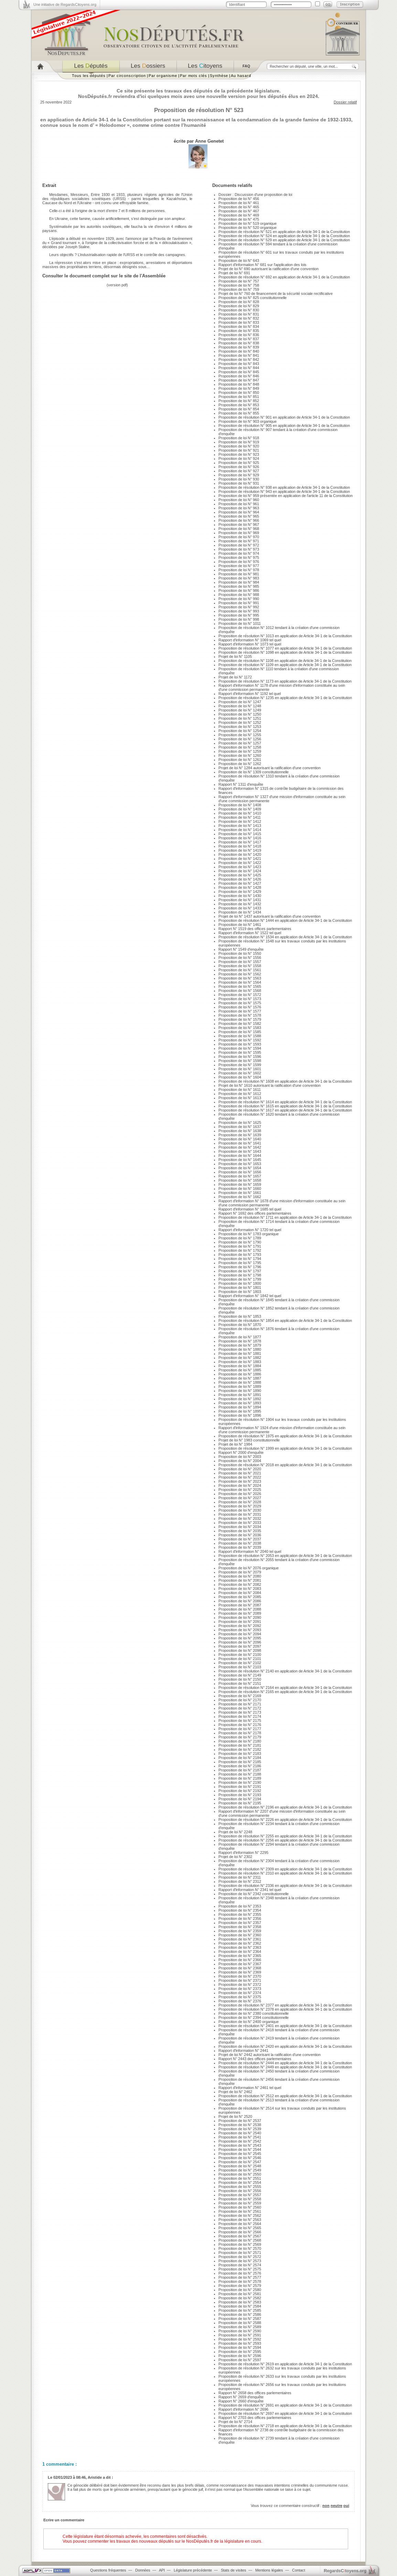 Image resolution: width=397 pixels, height=2576 pixels. Describe the element at coordinates (238, 483) in the screenshot. I see `Proposition de loi N° 931` at that location.